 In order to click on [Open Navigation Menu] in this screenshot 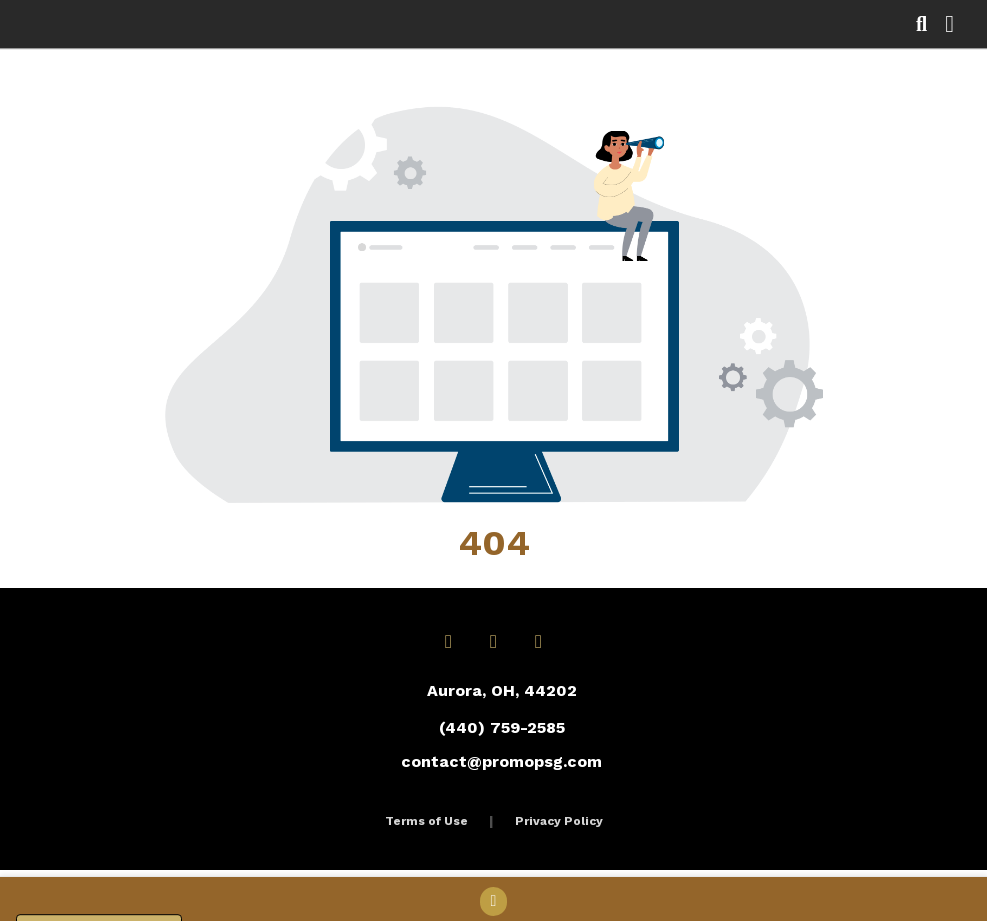, I will do `click(949, 24)`.